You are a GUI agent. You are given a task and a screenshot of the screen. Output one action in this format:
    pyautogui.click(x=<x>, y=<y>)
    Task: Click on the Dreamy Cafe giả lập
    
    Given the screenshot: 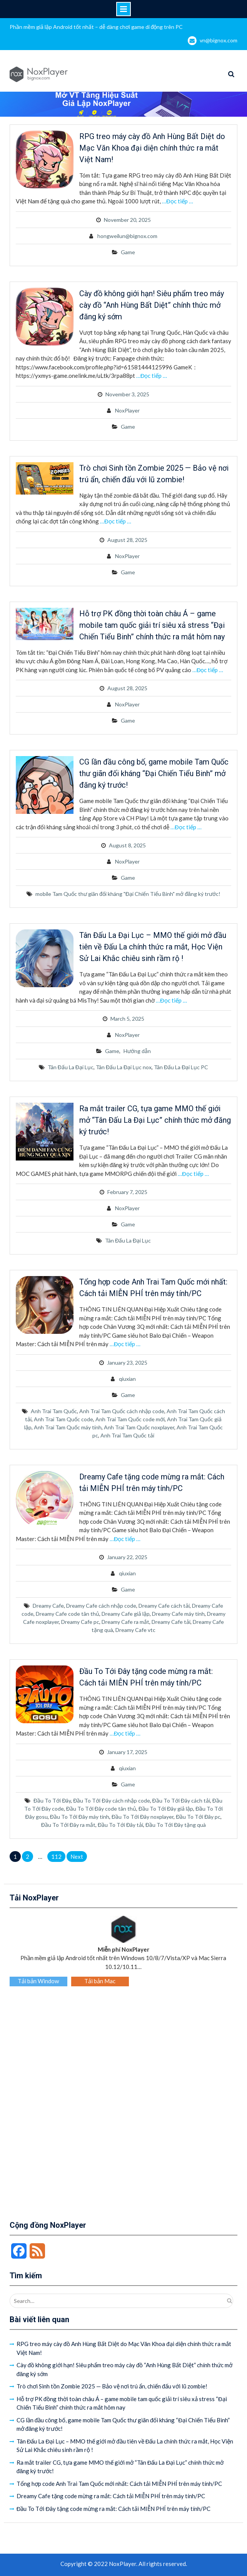 What is the action you would take?
    pyautogui.click(x=126, y=1613)
    